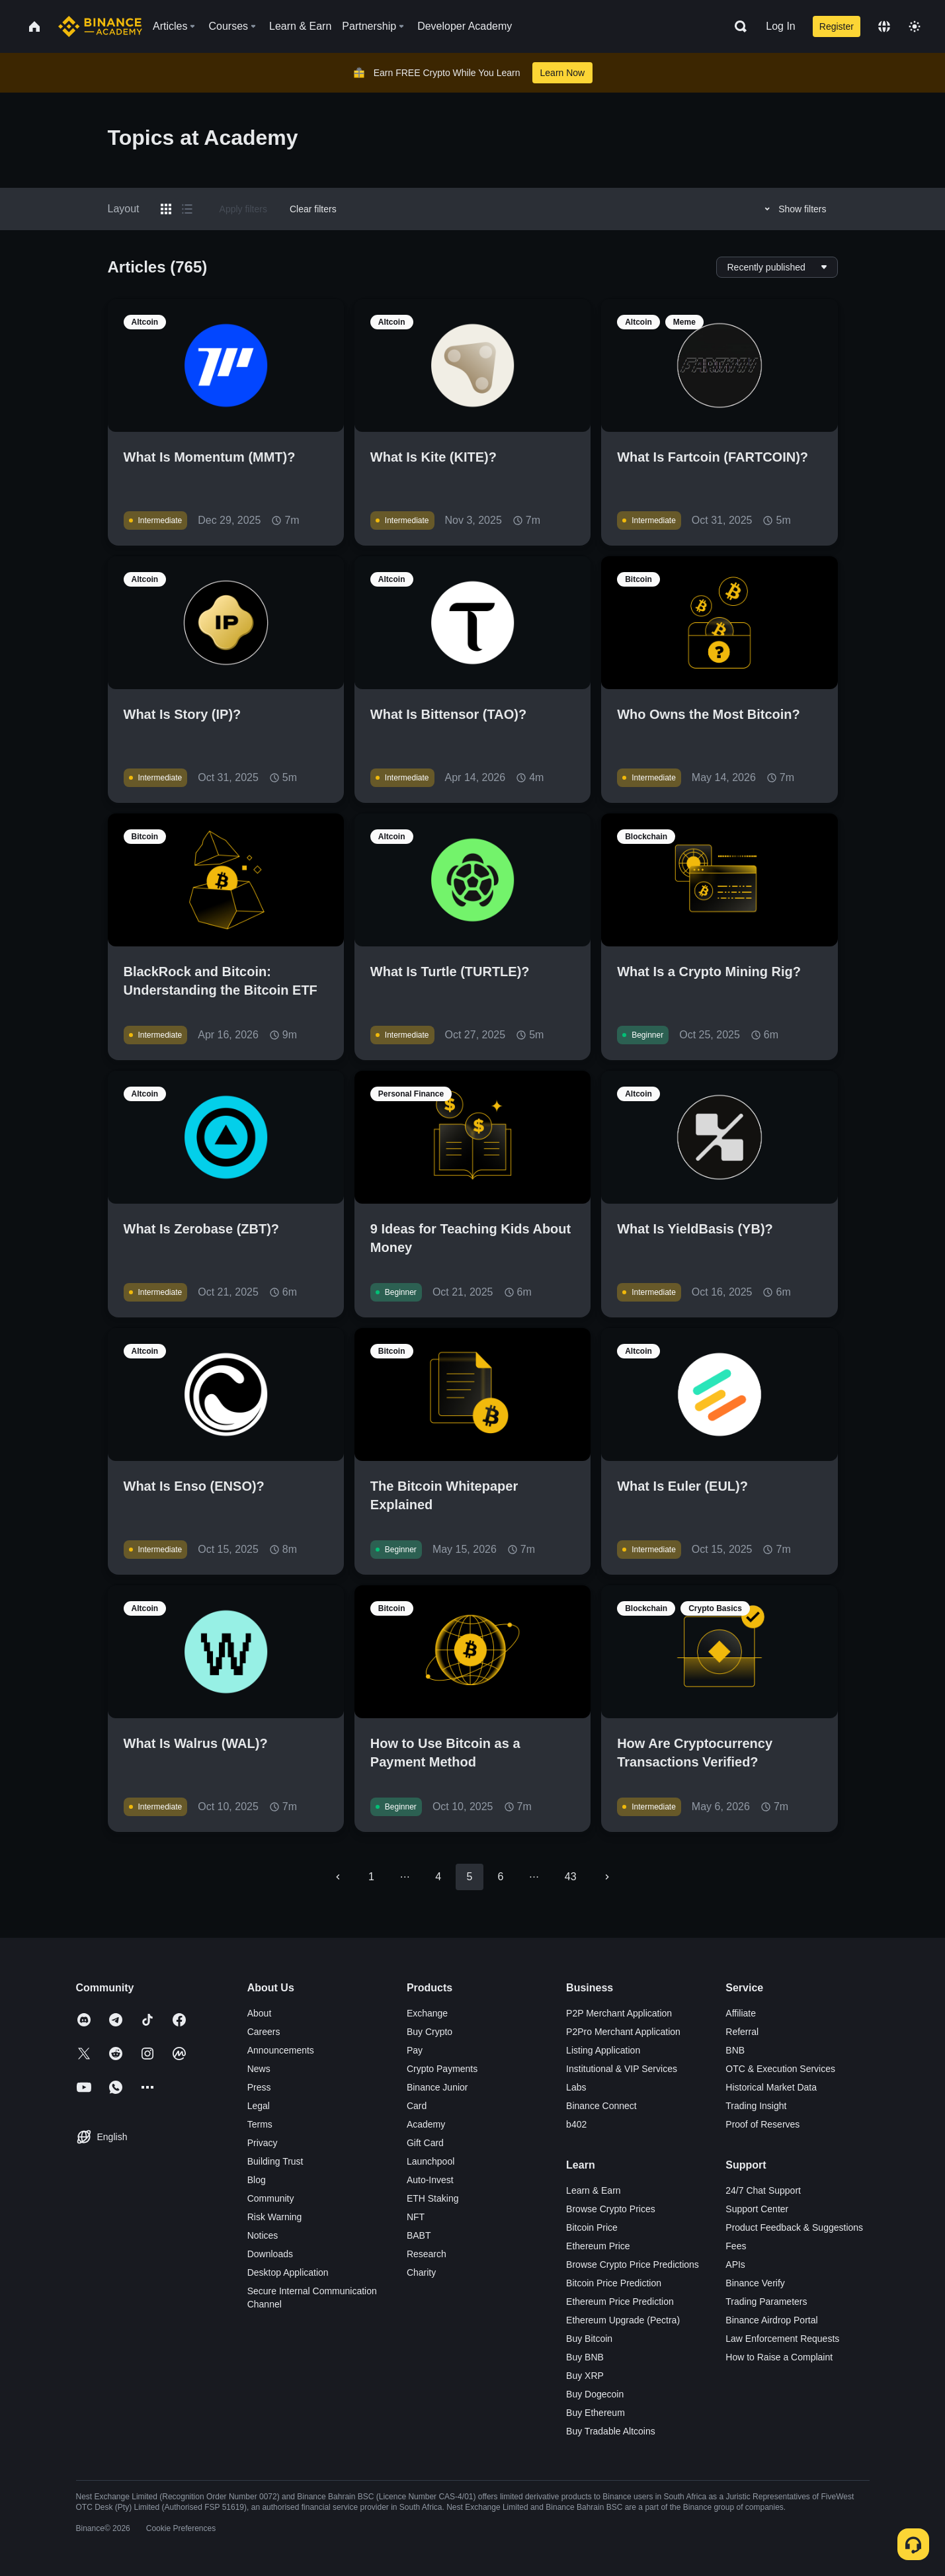 This screenshot has width=945, height=2576. Describe the element at coordinates (417, 2105) in the screenshot. I see `Card` at that location.